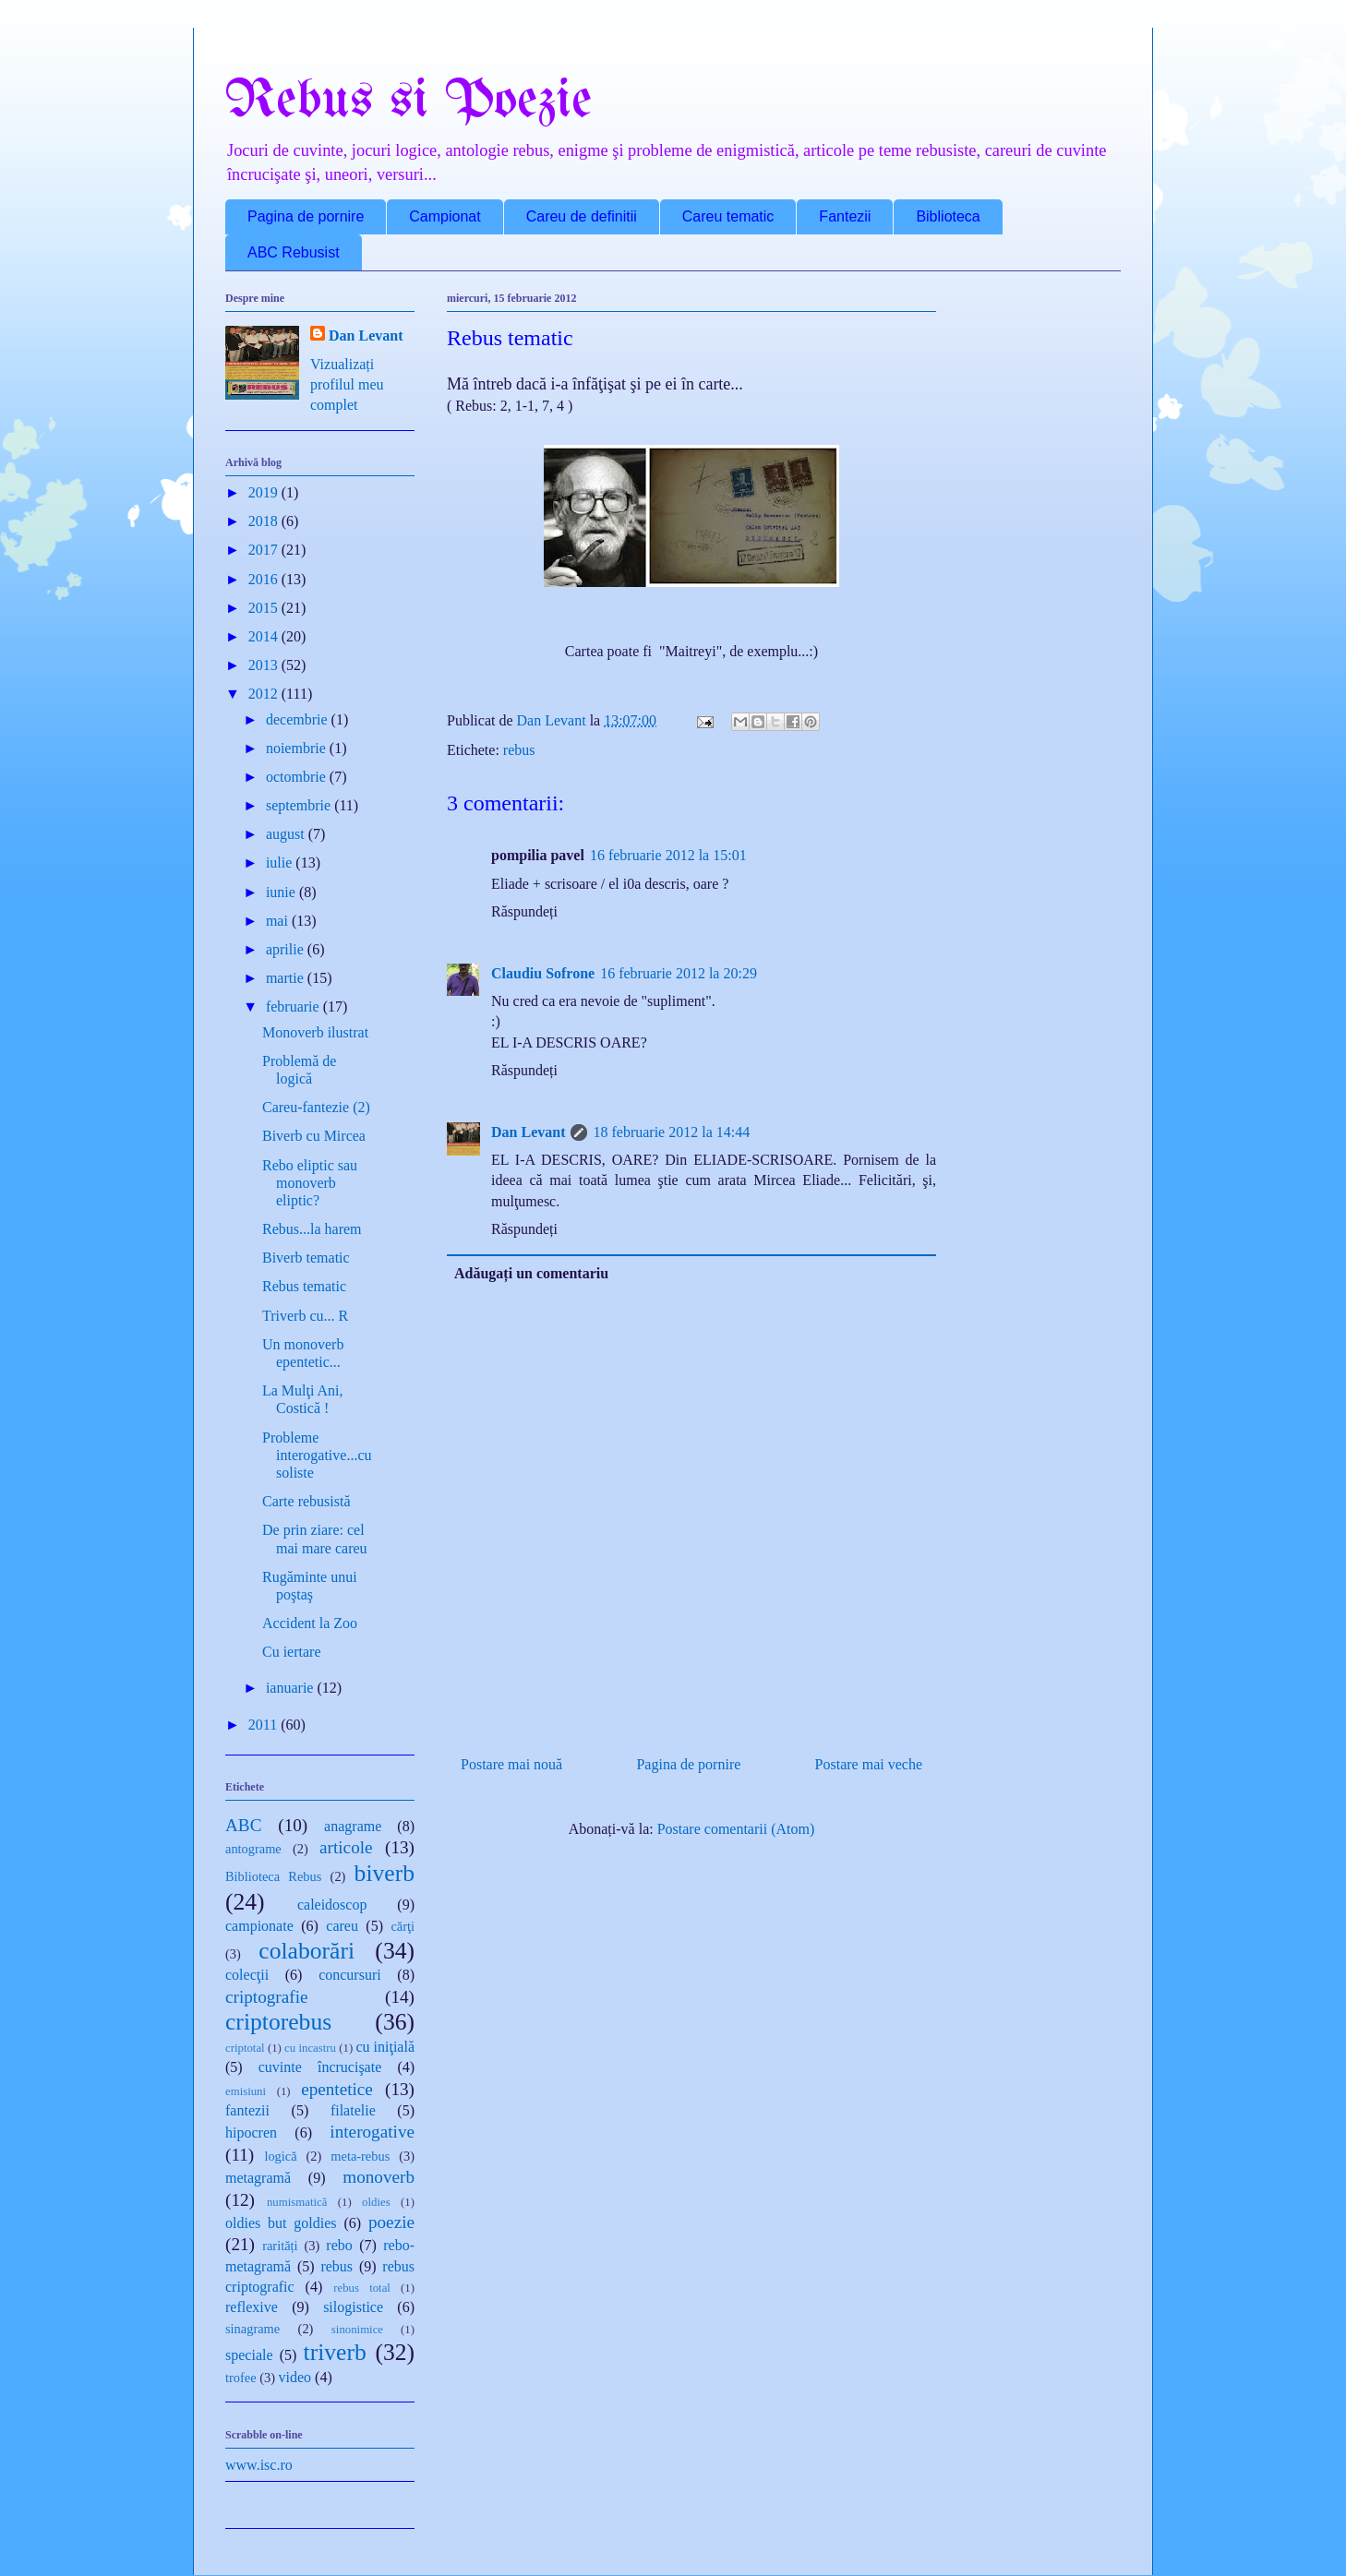  I want to click on campionate, so click(259, 1926).